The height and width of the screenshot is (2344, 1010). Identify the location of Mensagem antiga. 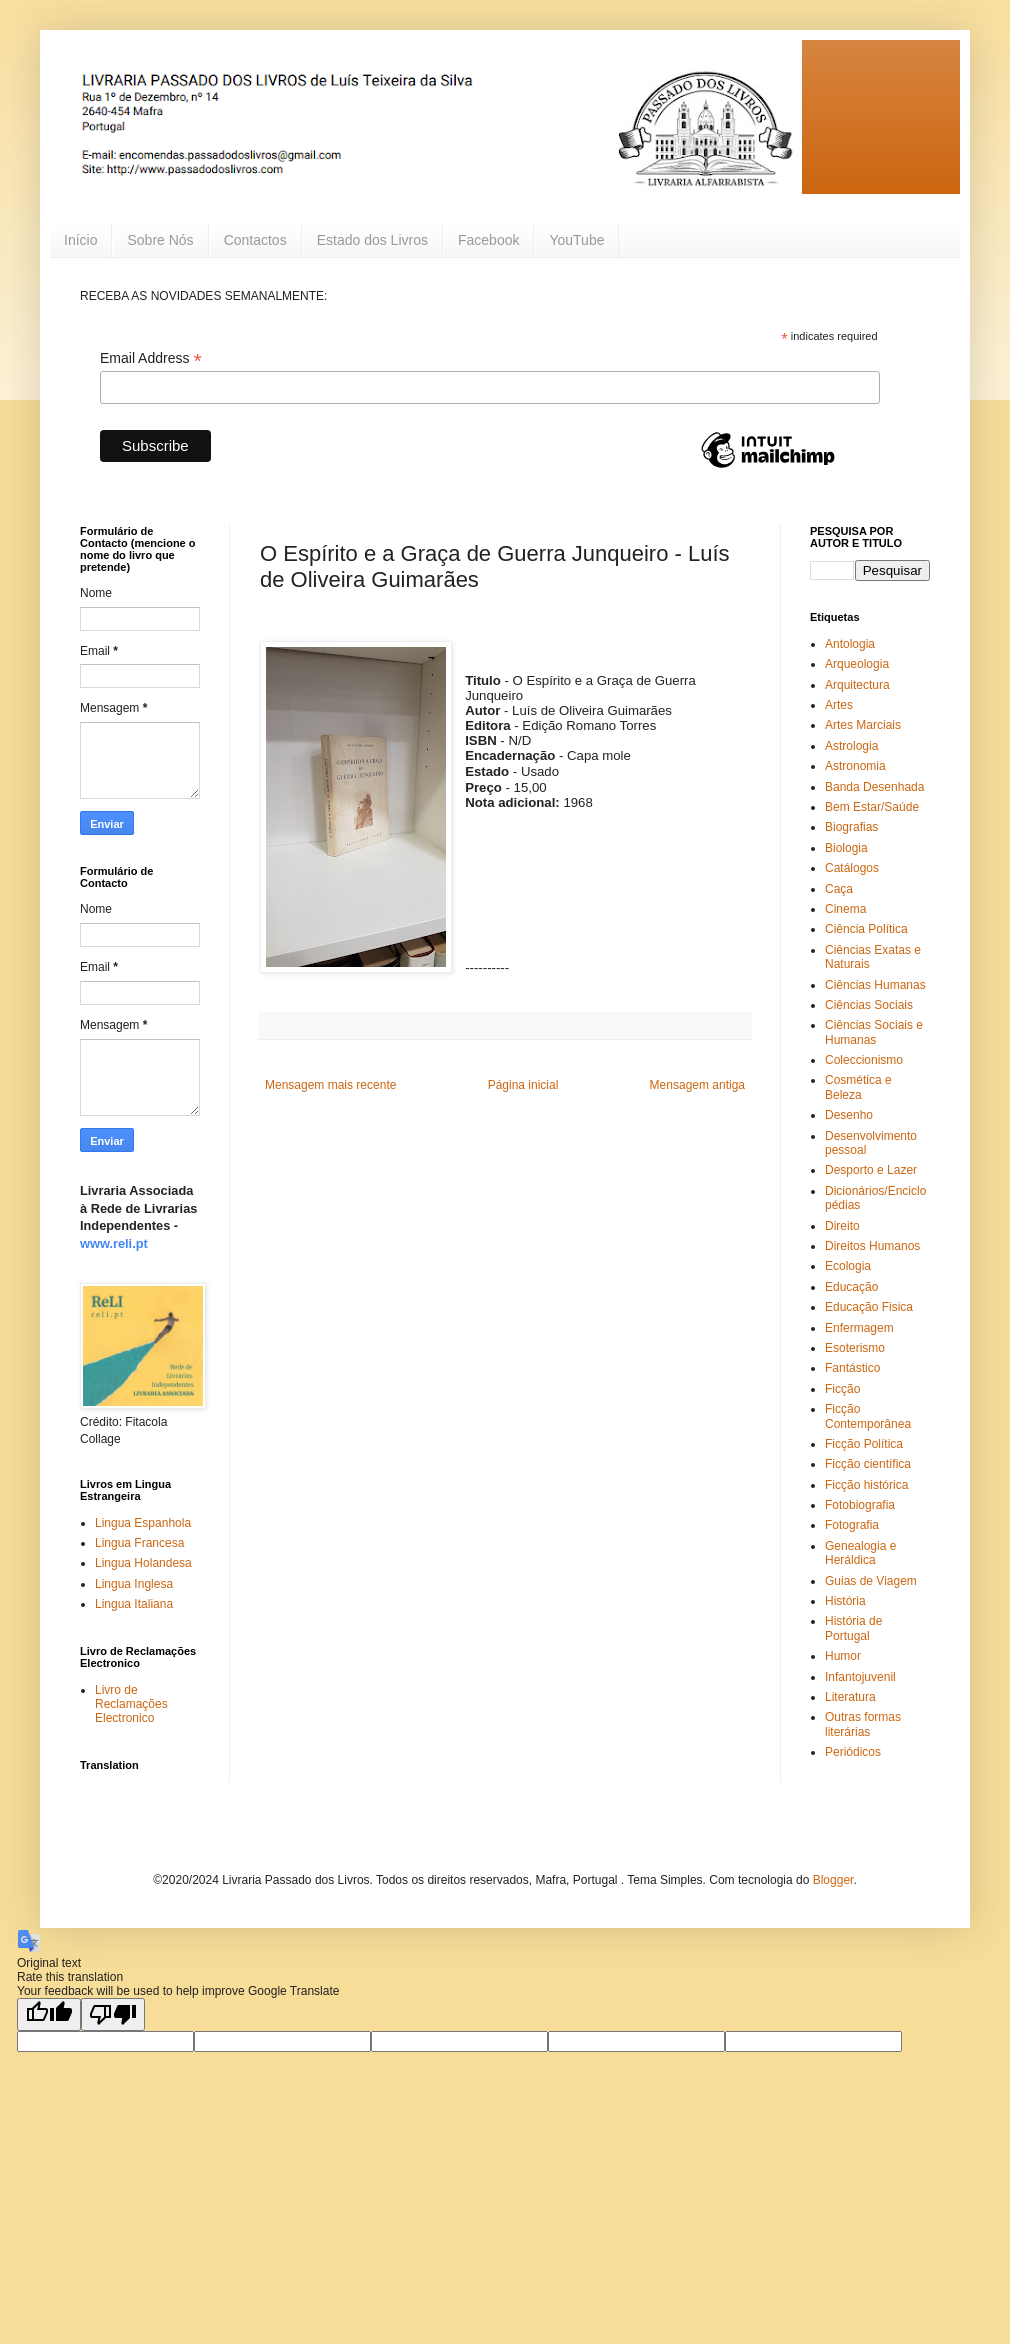
(697, 1085).